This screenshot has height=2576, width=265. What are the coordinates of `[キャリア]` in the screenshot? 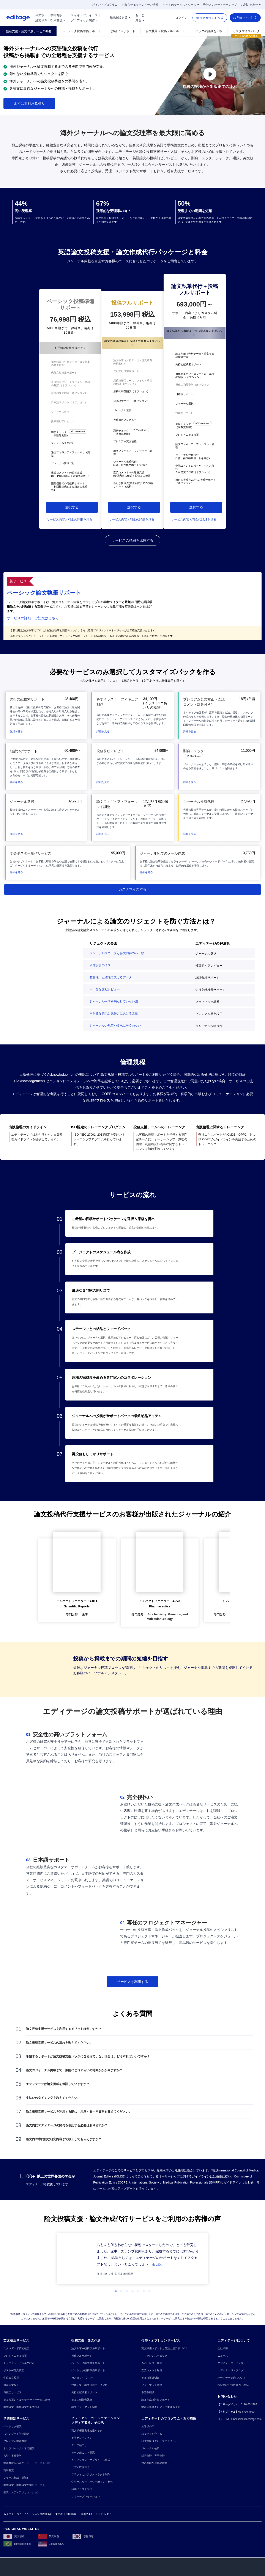 It's located at (255, 2569).